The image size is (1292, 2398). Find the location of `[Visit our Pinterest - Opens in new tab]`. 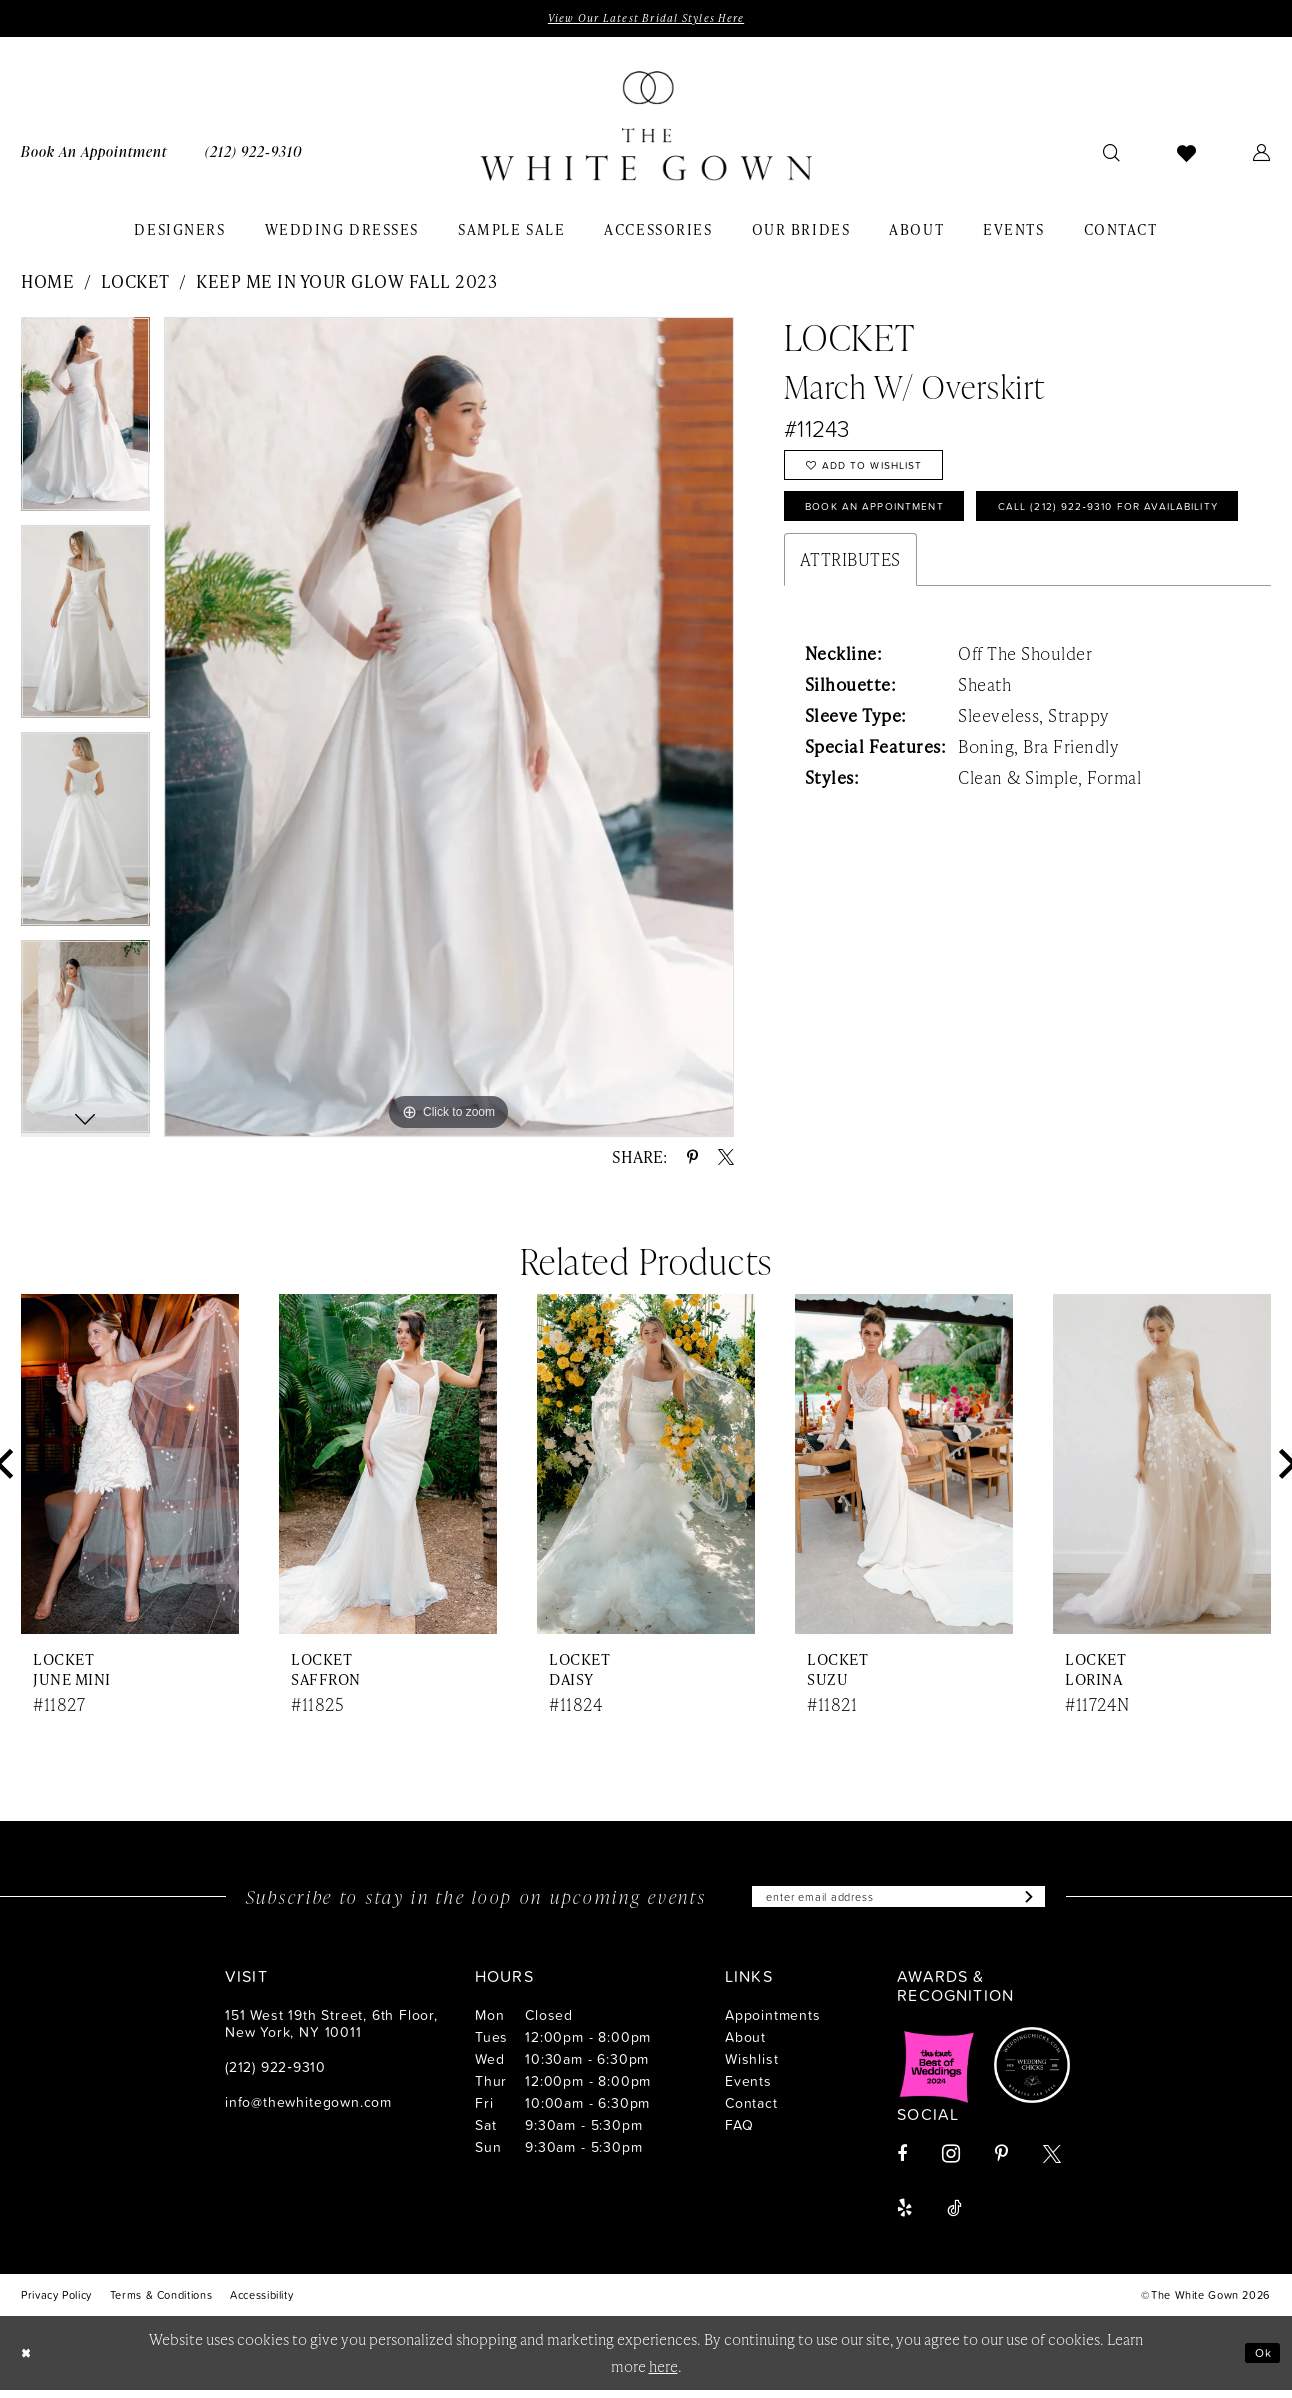

[Visit our Pinterest - Opens in new tab] is located at coordinates (1001, 2162).